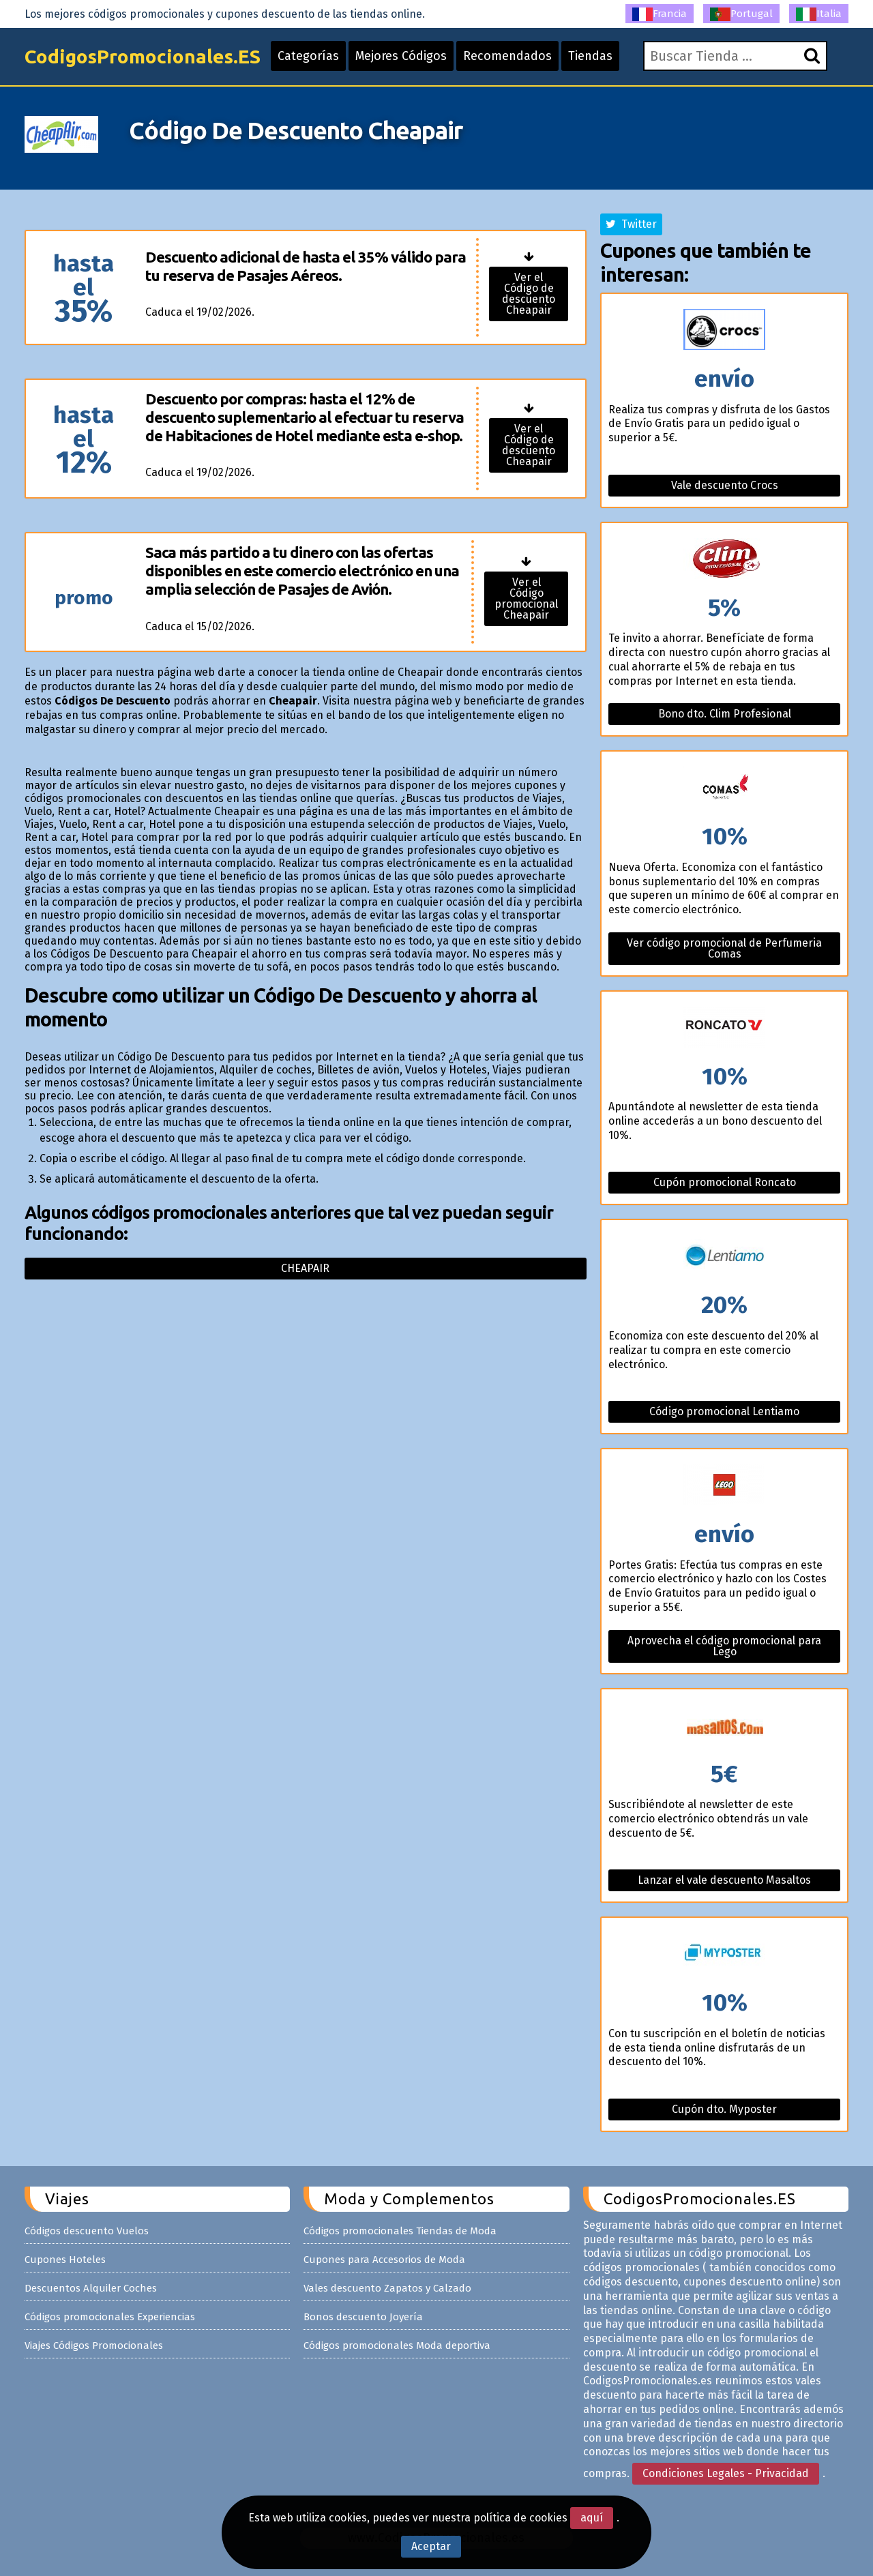  What do you see at coordinates (724, 948) in the screenshot?
I see `Ver código promocional de Perfumeria Comas` at bounding box center [724, 948].